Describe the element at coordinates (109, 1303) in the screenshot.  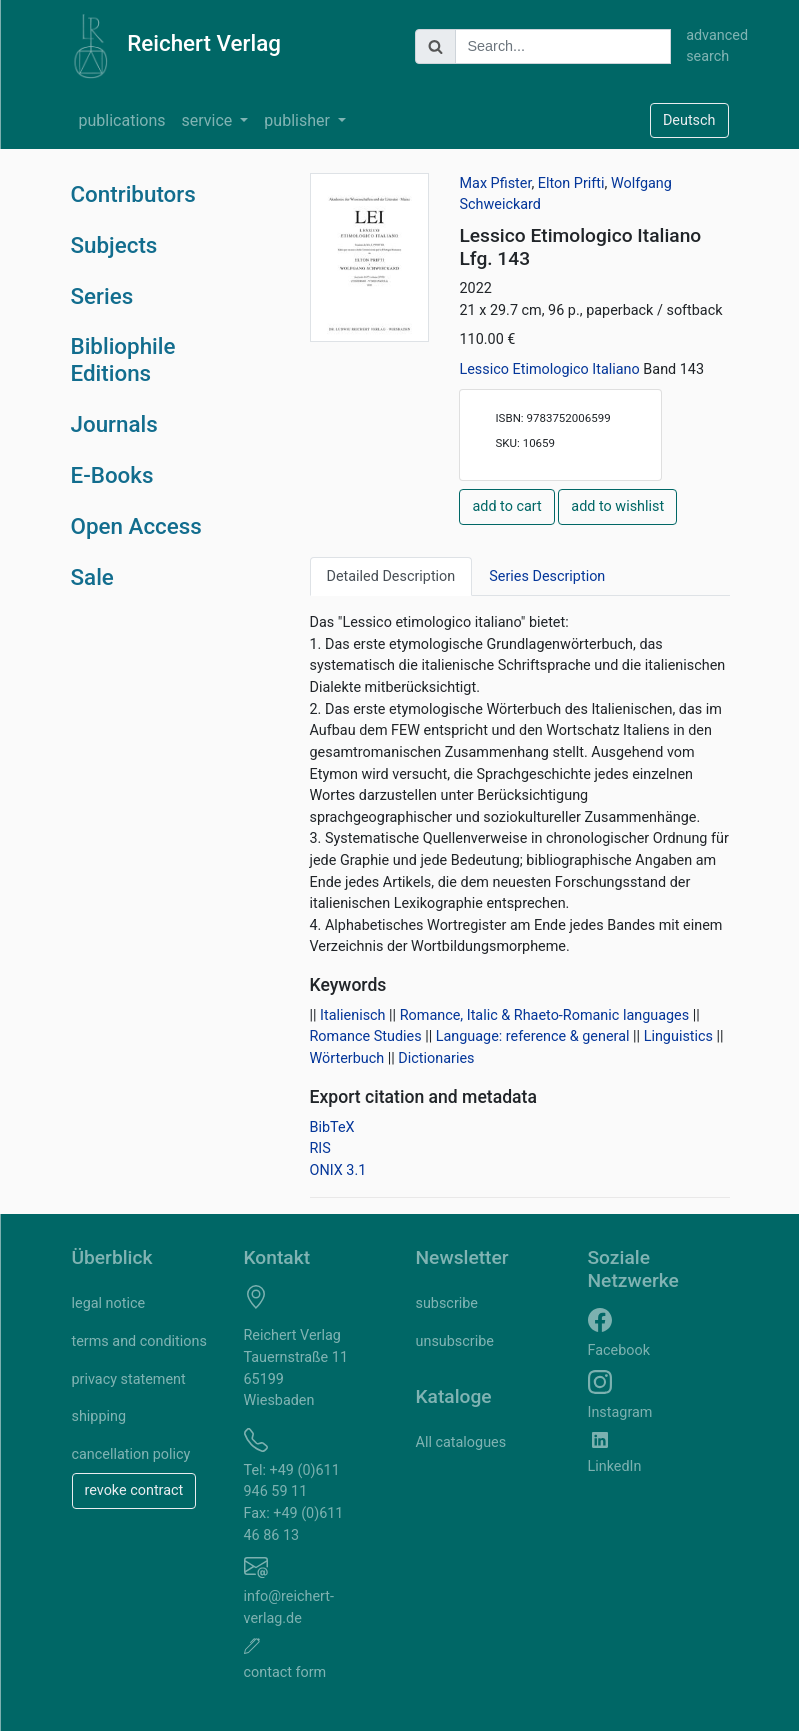
I see `legal notice` at that location.